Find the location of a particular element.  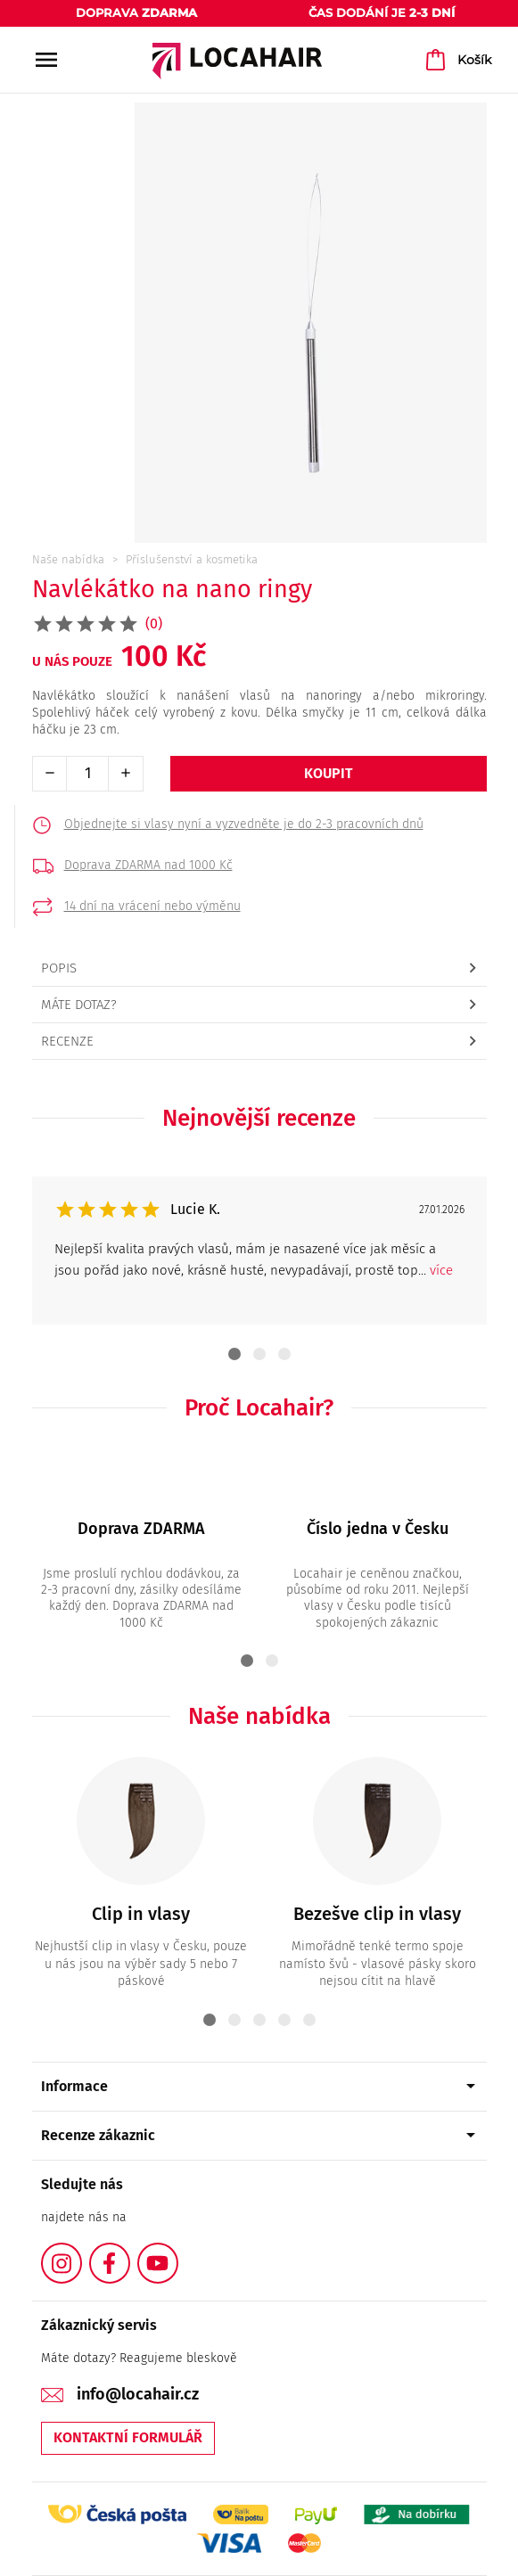

Instagram is located at coordinates (81, 2252).